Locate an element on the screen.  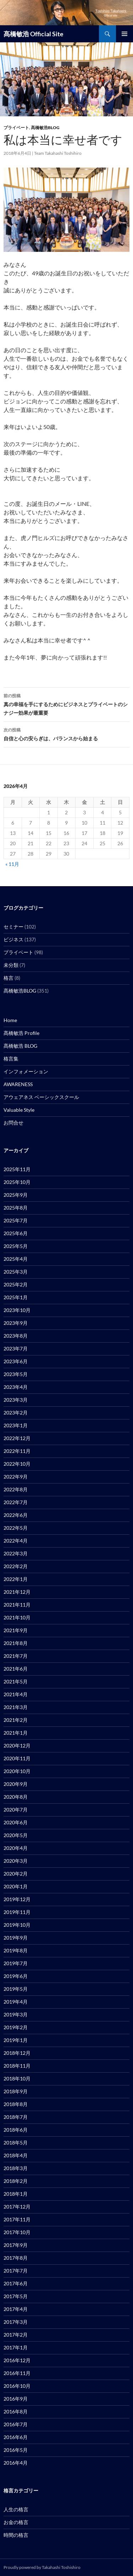
2018年3月 is located at coordinates (16, 2168).